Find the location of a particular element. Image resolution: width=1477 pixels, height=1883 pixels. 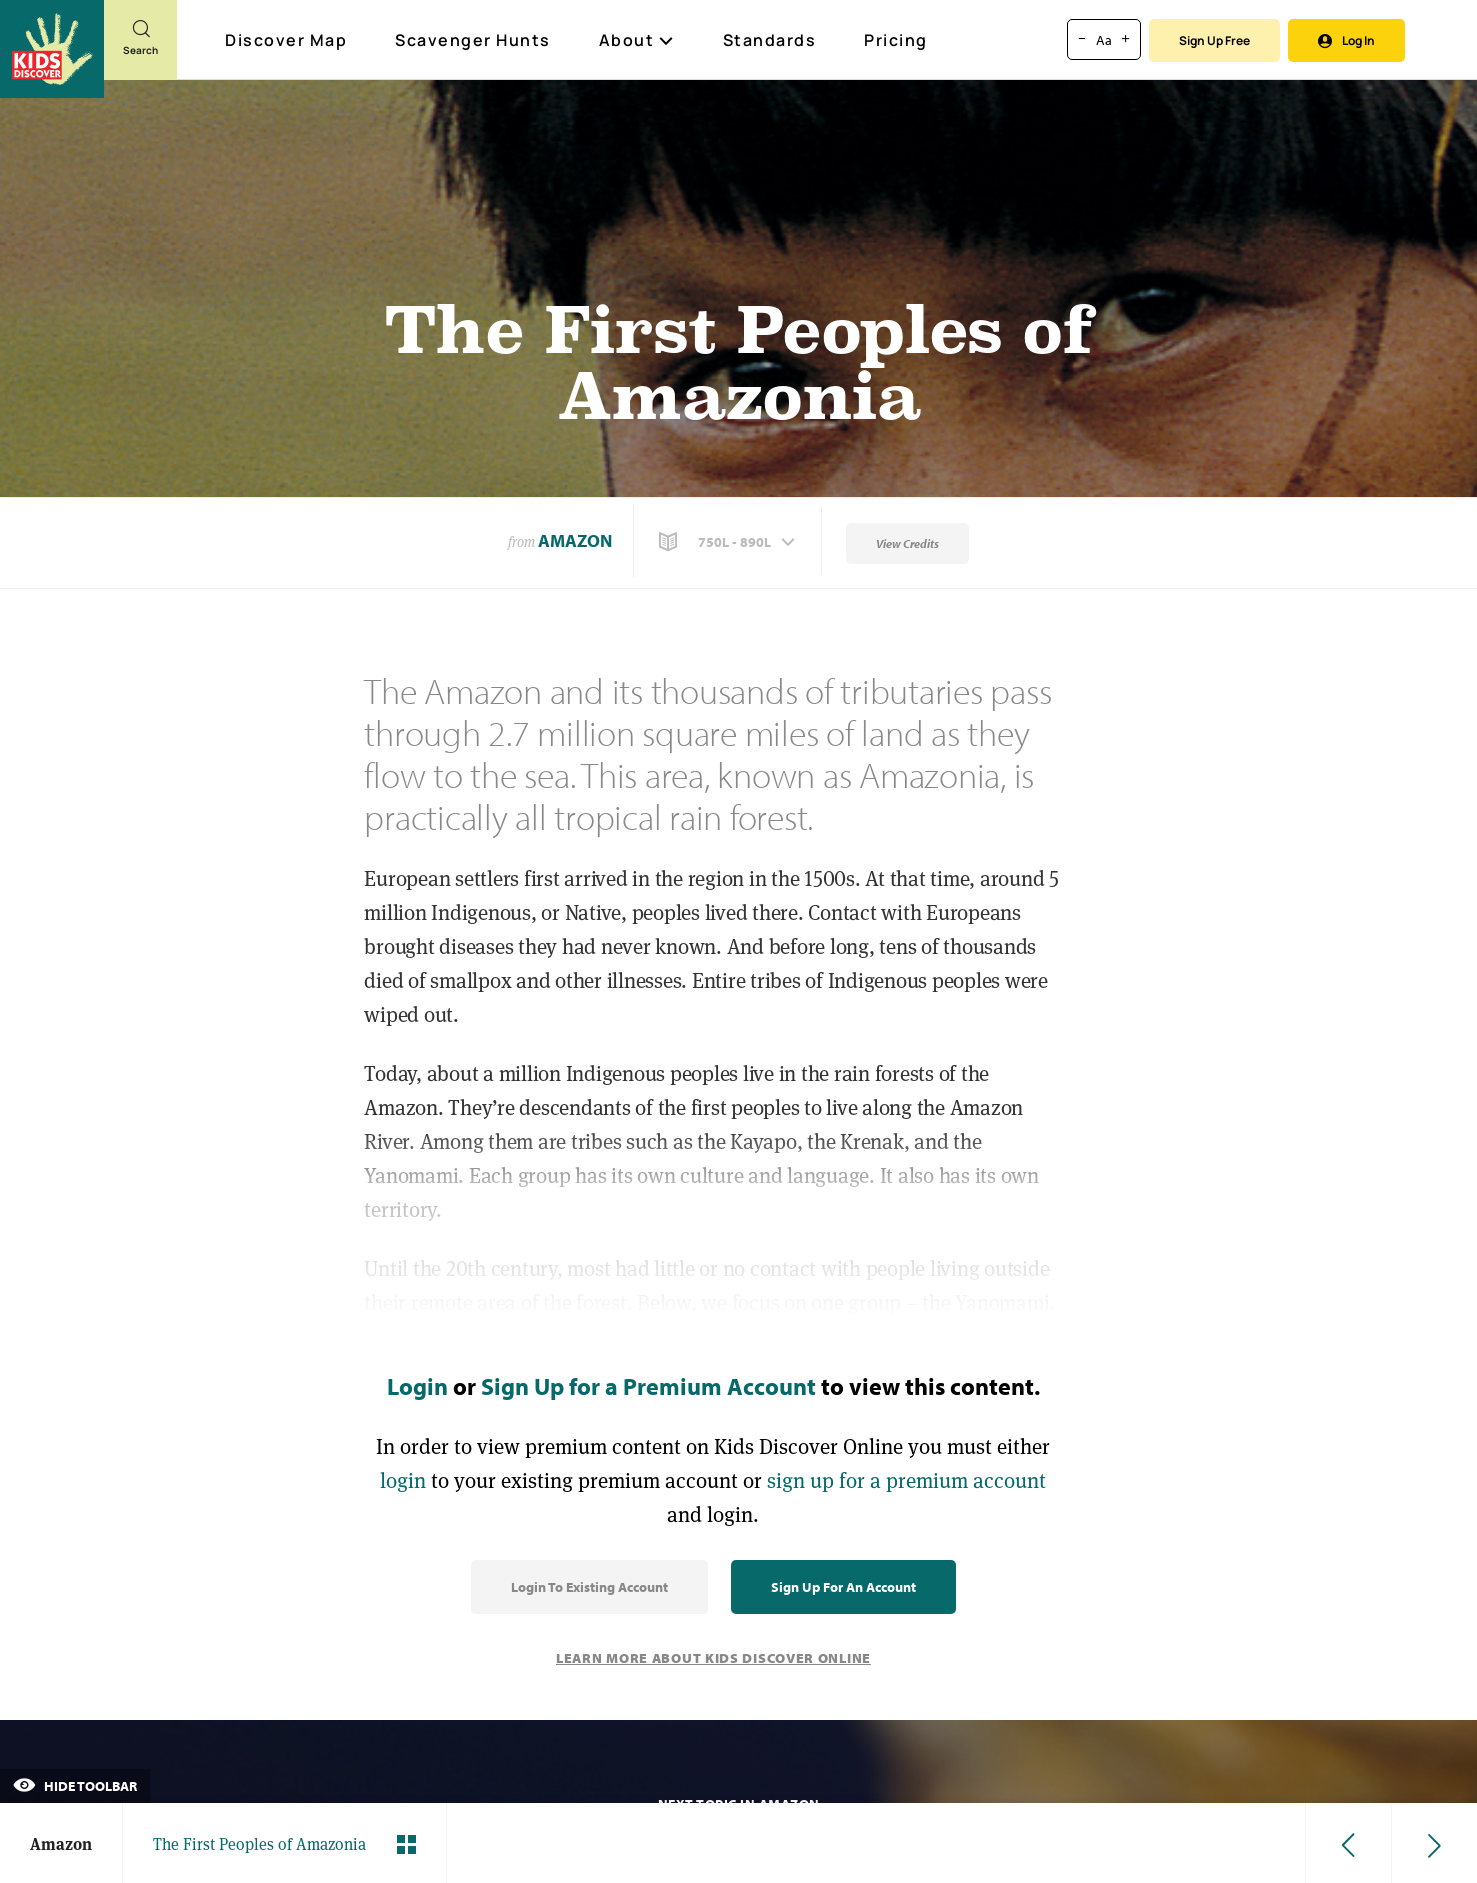

View Credits is located at coordinates (907, 543).